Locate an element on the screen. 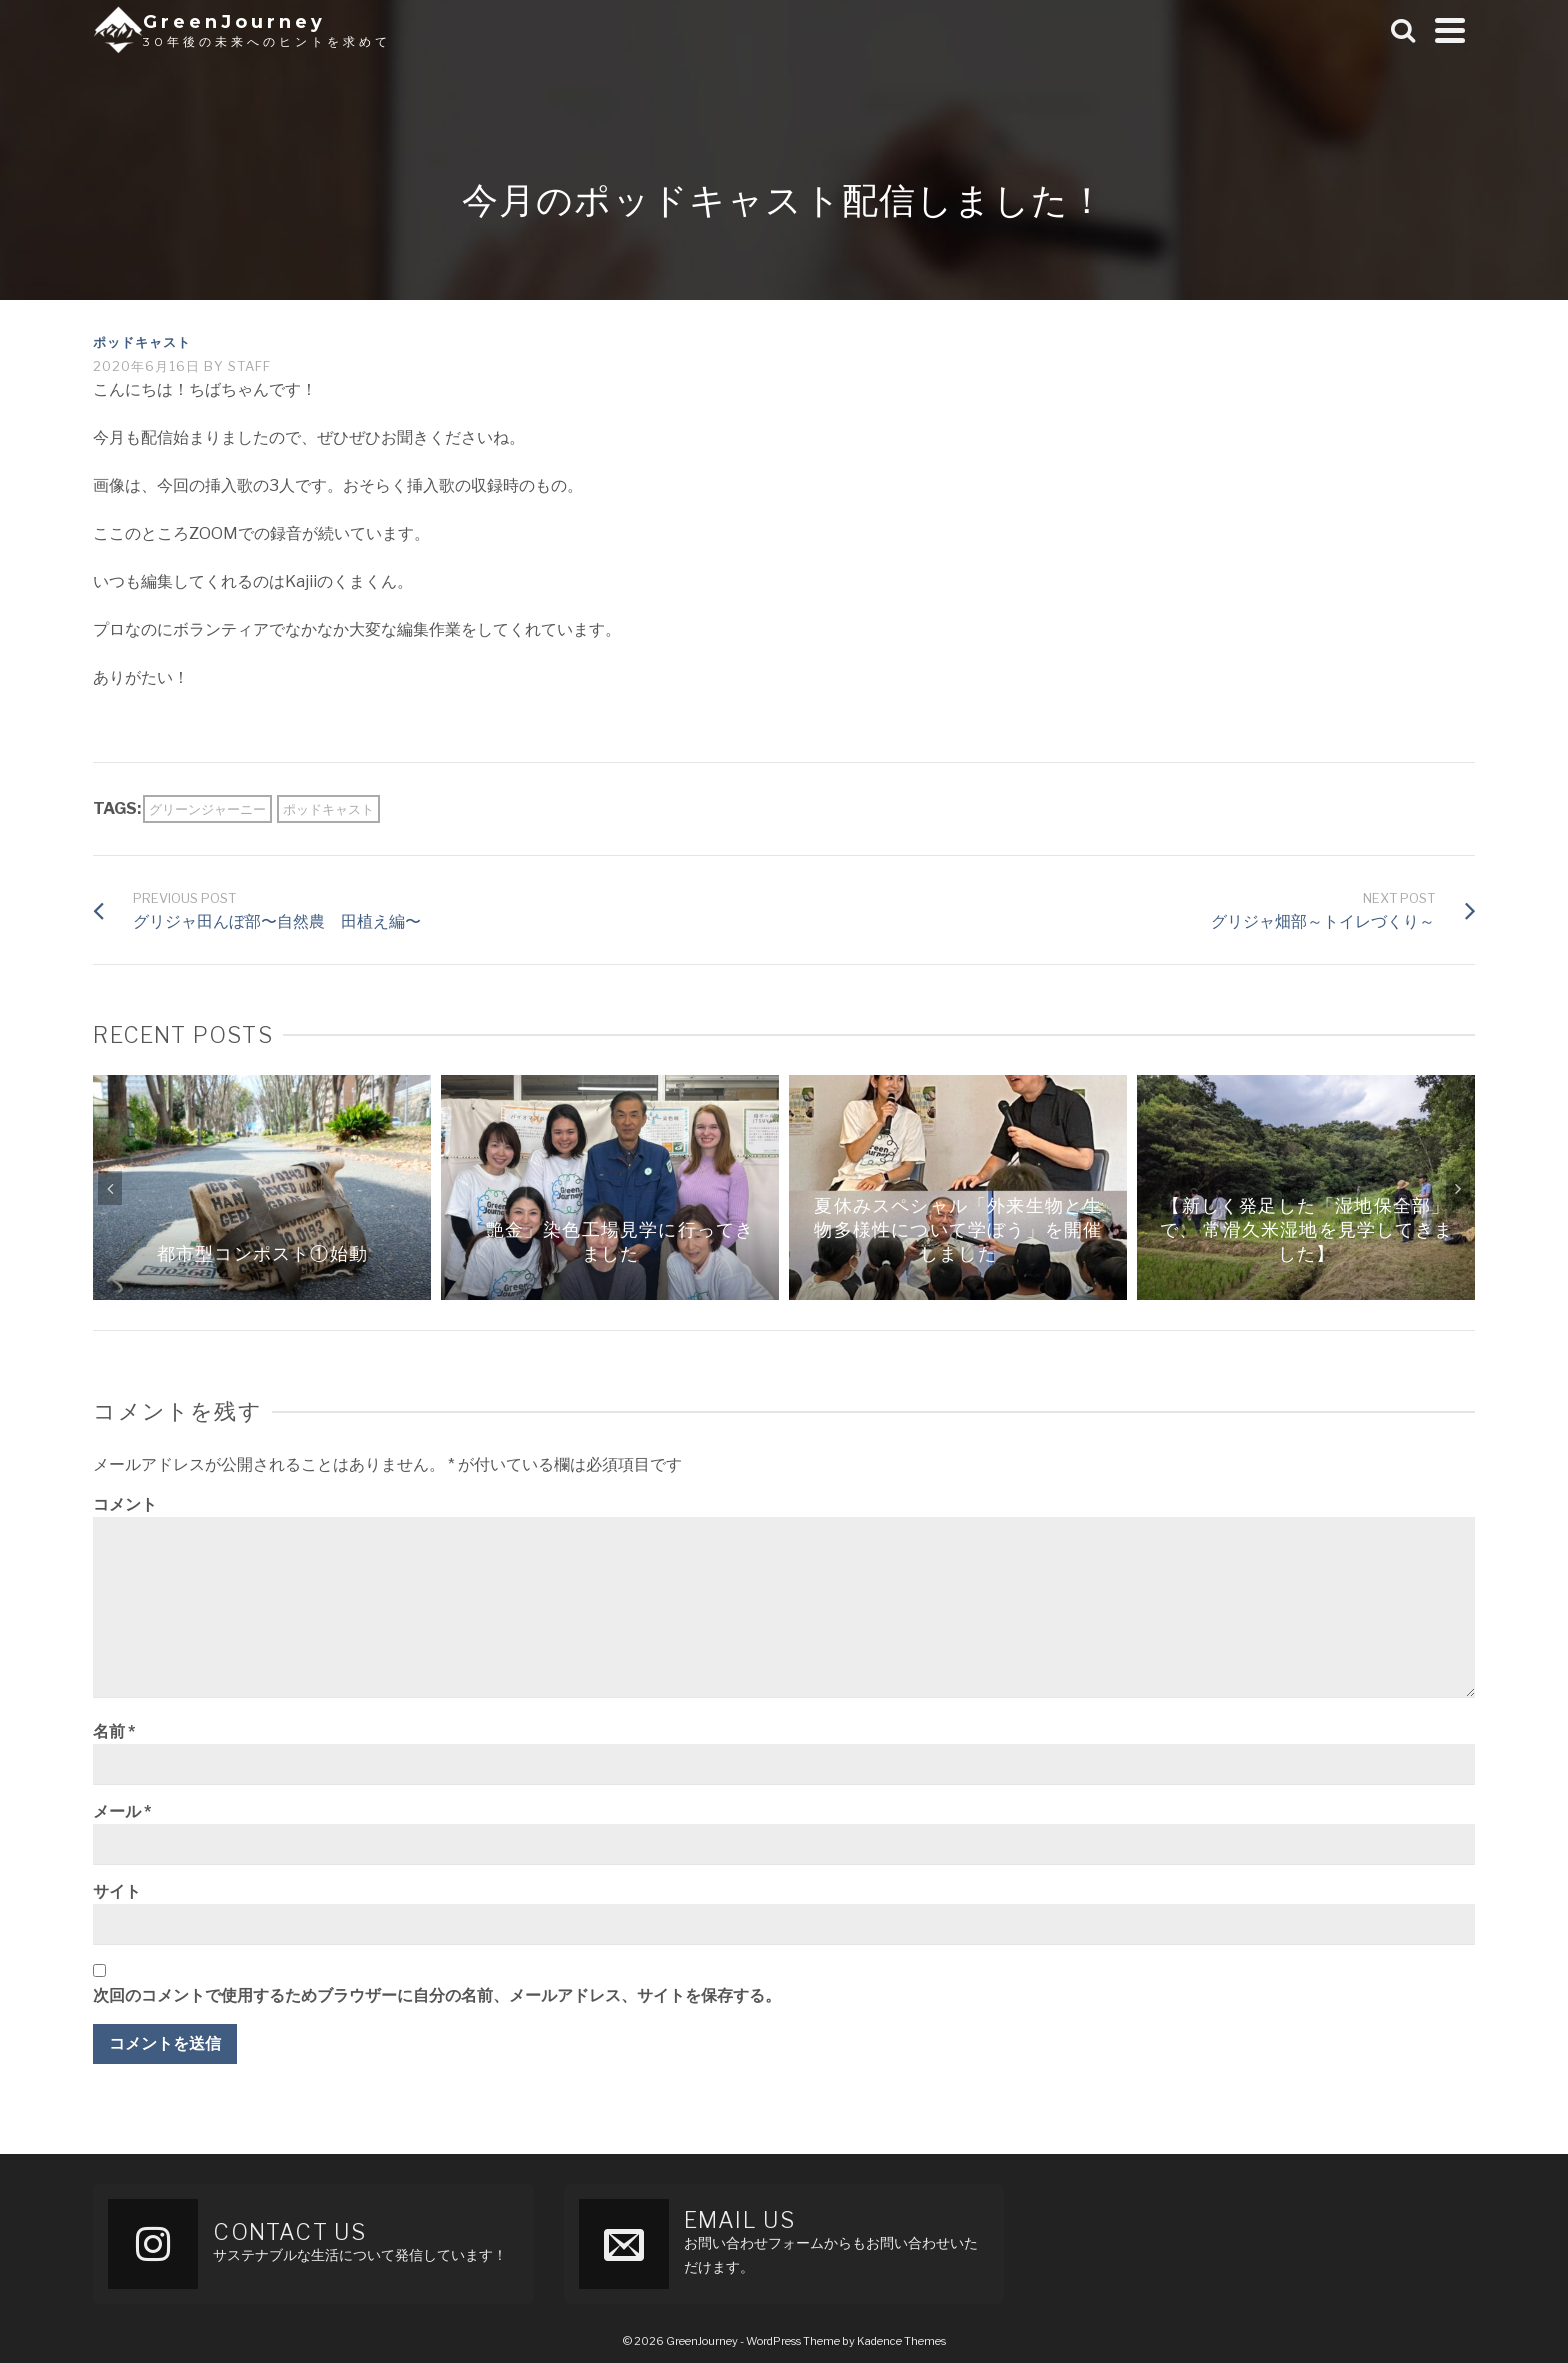 Image resolution: width=1568 pixels, height=2363 pixels. [option] is located at coordinates (262, 1187).